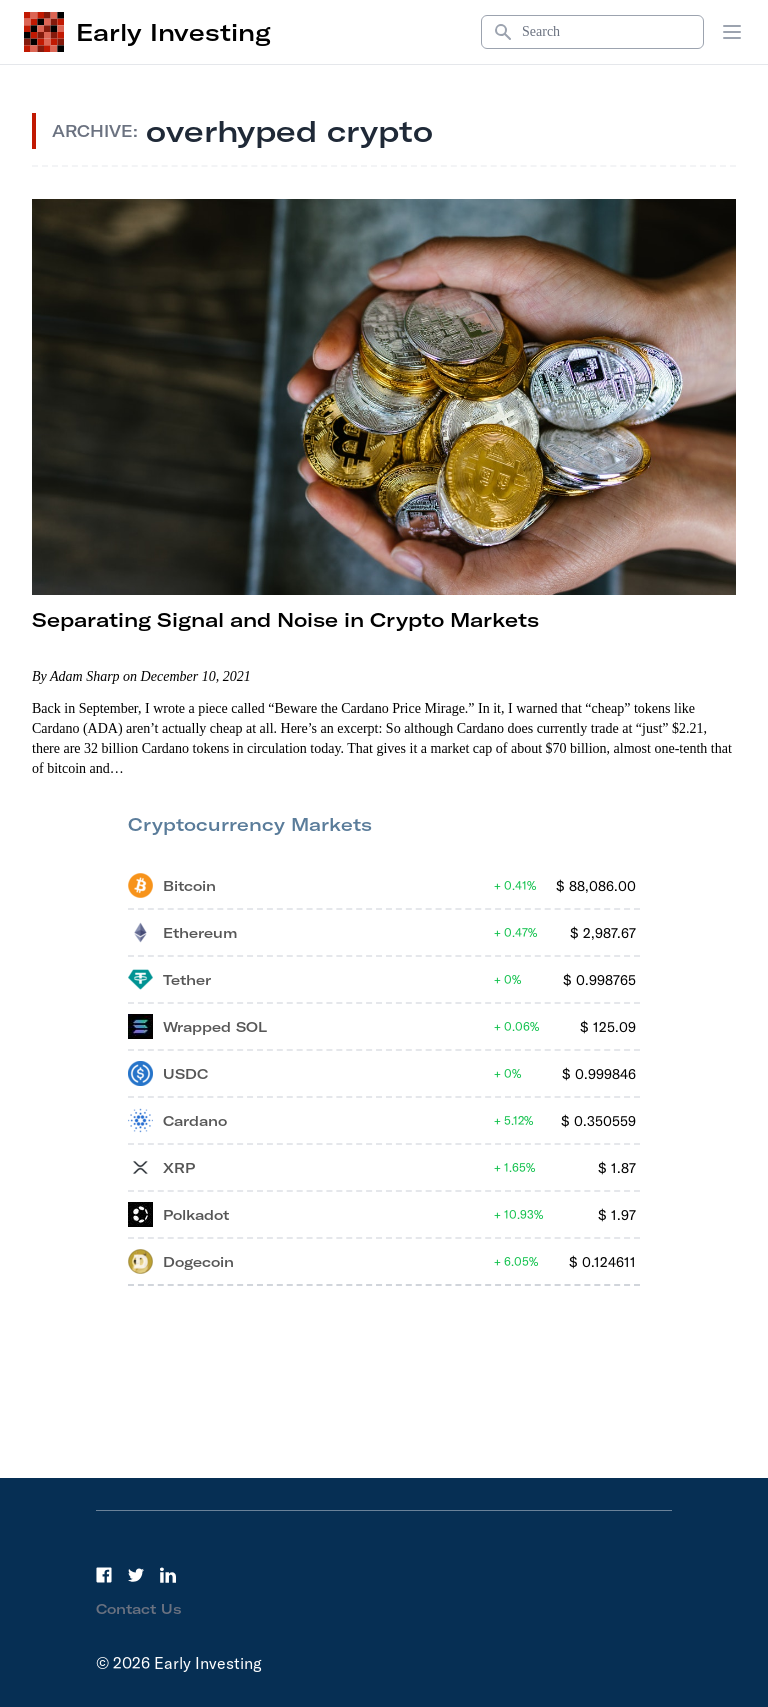 The width and height of the screenshot is (768, 1707). What do you see at coordinates (285, 619) in the screenshot?
I see `Separating Signal and Noise in Crypto Markets` at bounding box center [285, 619].